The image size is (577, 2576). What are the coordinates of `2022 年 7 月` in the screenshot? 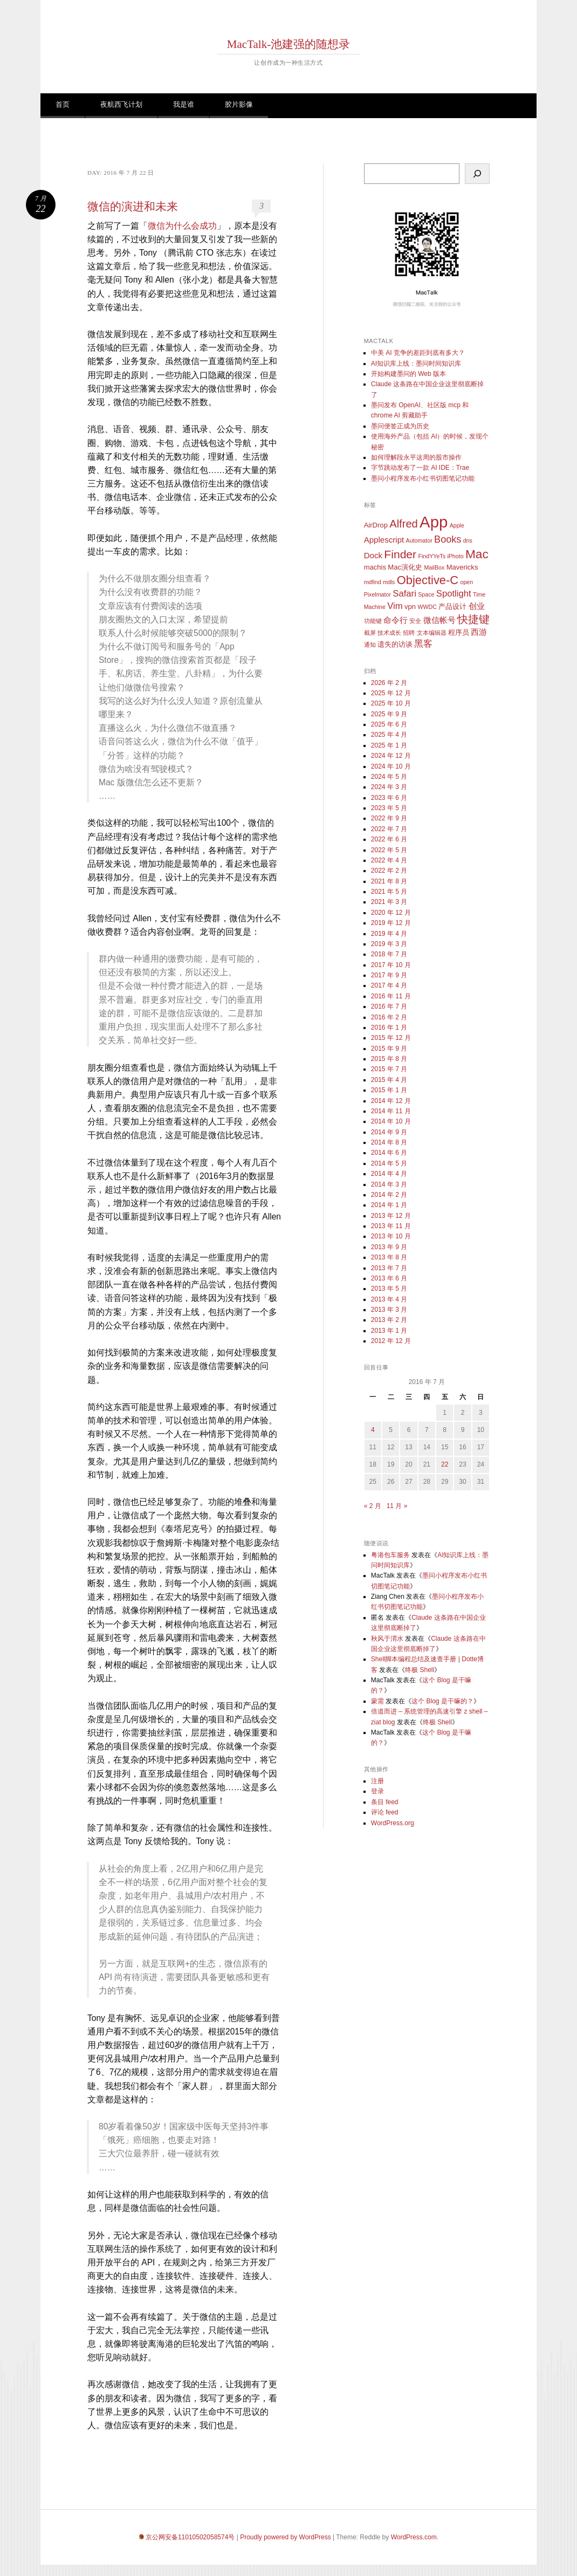 It's located at (389, 829).